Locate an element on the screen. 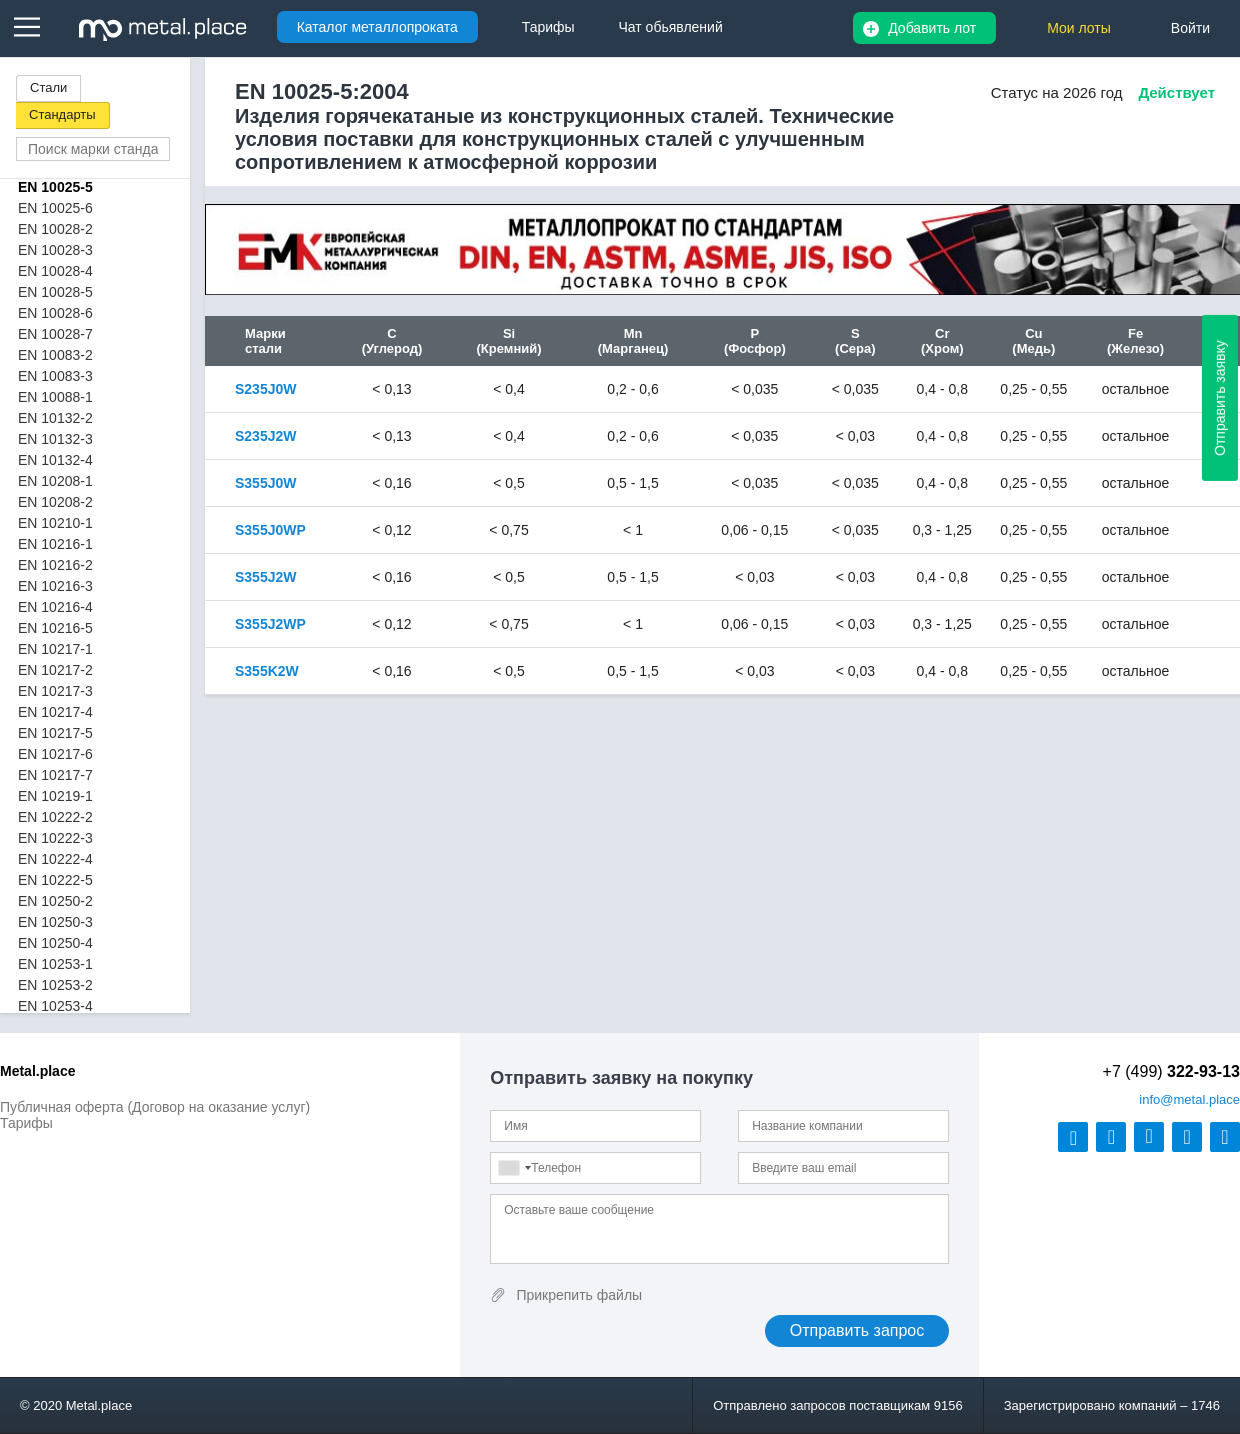 Image resolution: width=1240 pixels, height=1434 pixels. Отправить заявку is located at coordinates (1220, 398).